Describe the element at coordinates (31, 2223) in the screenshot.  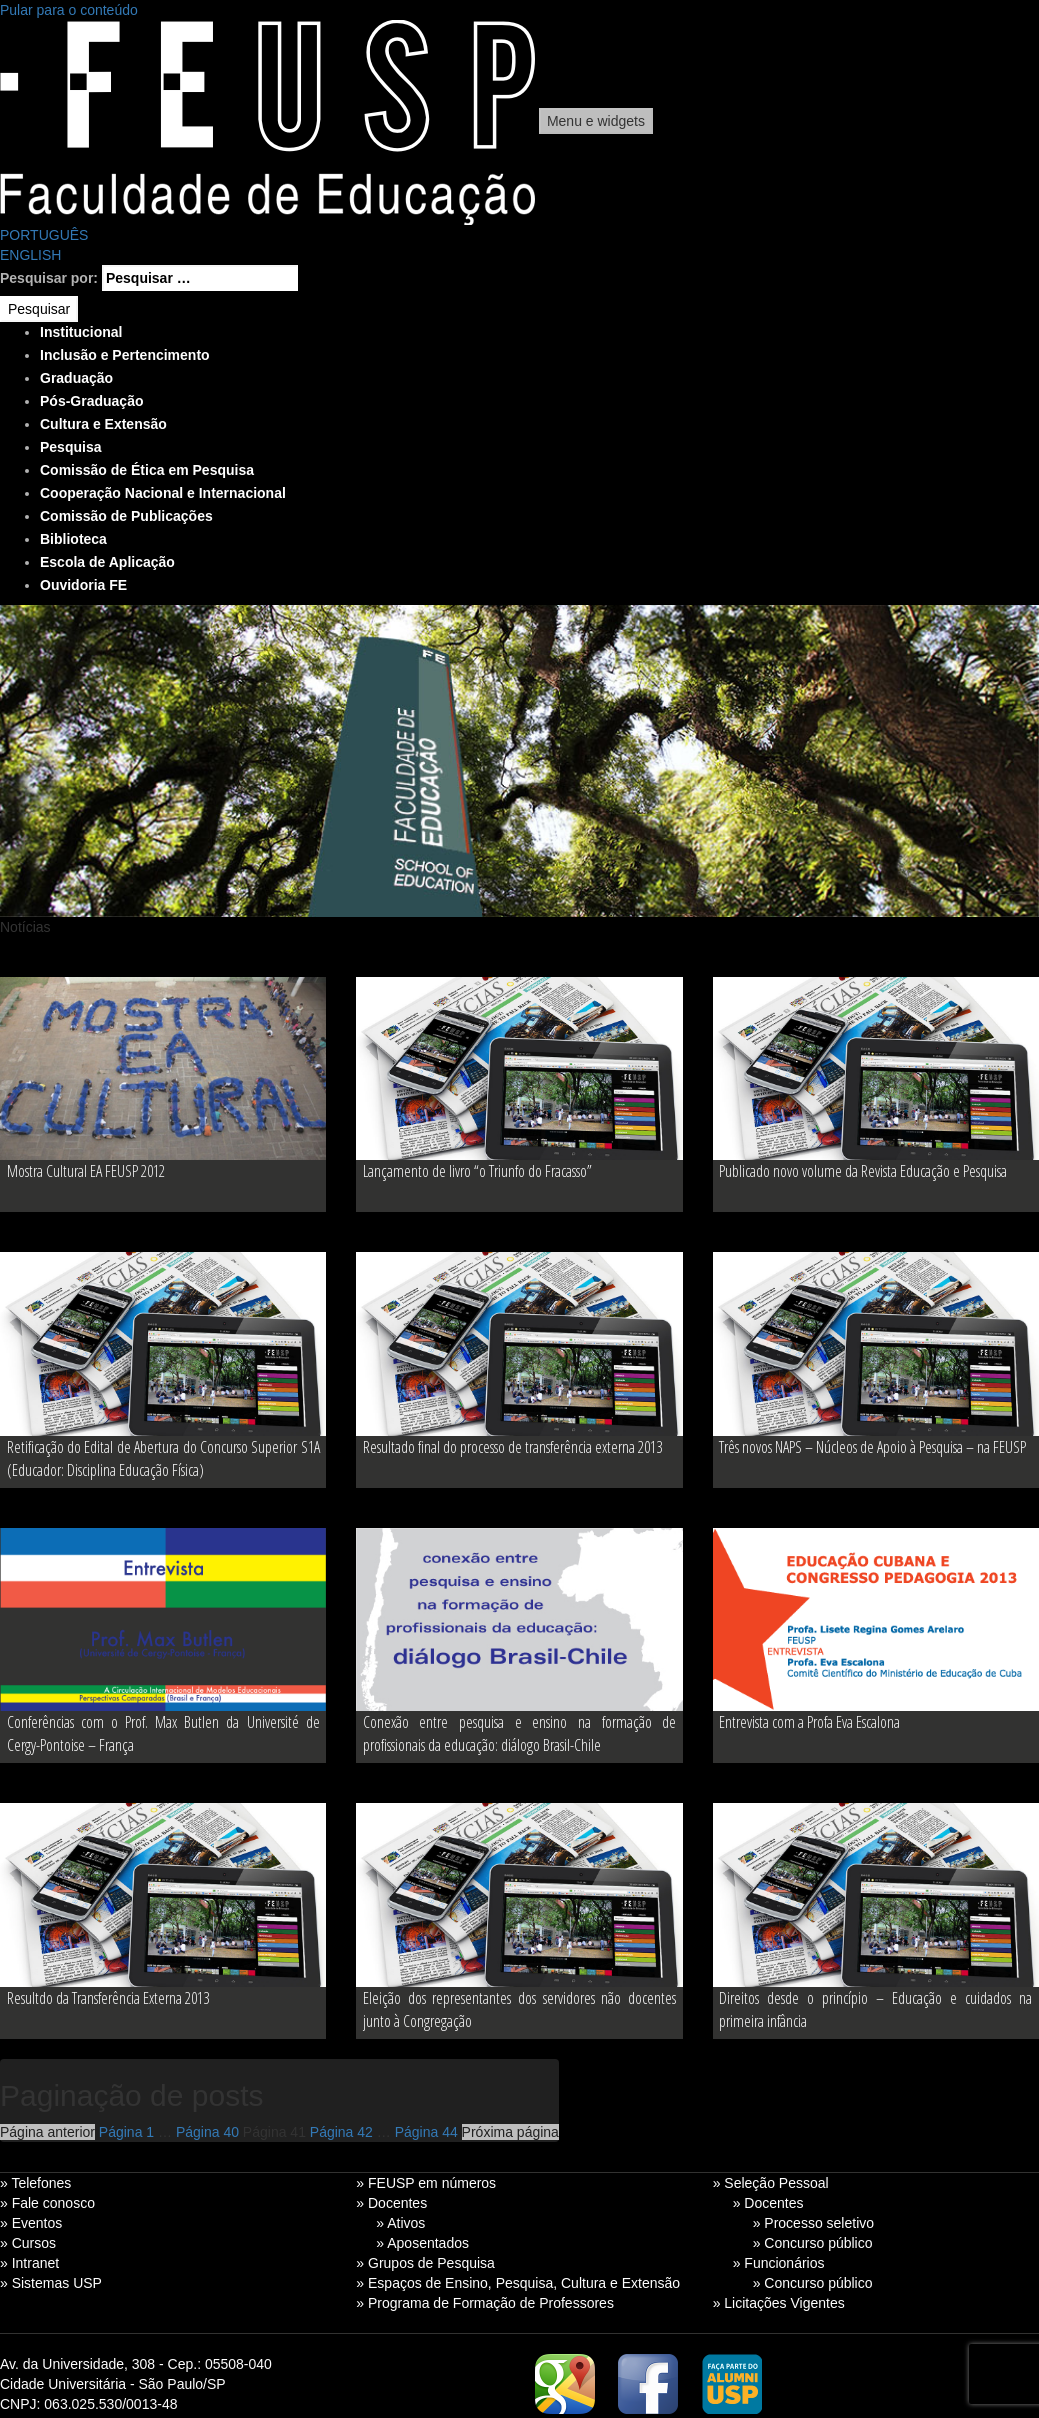
I see `» Eventos` at that location.